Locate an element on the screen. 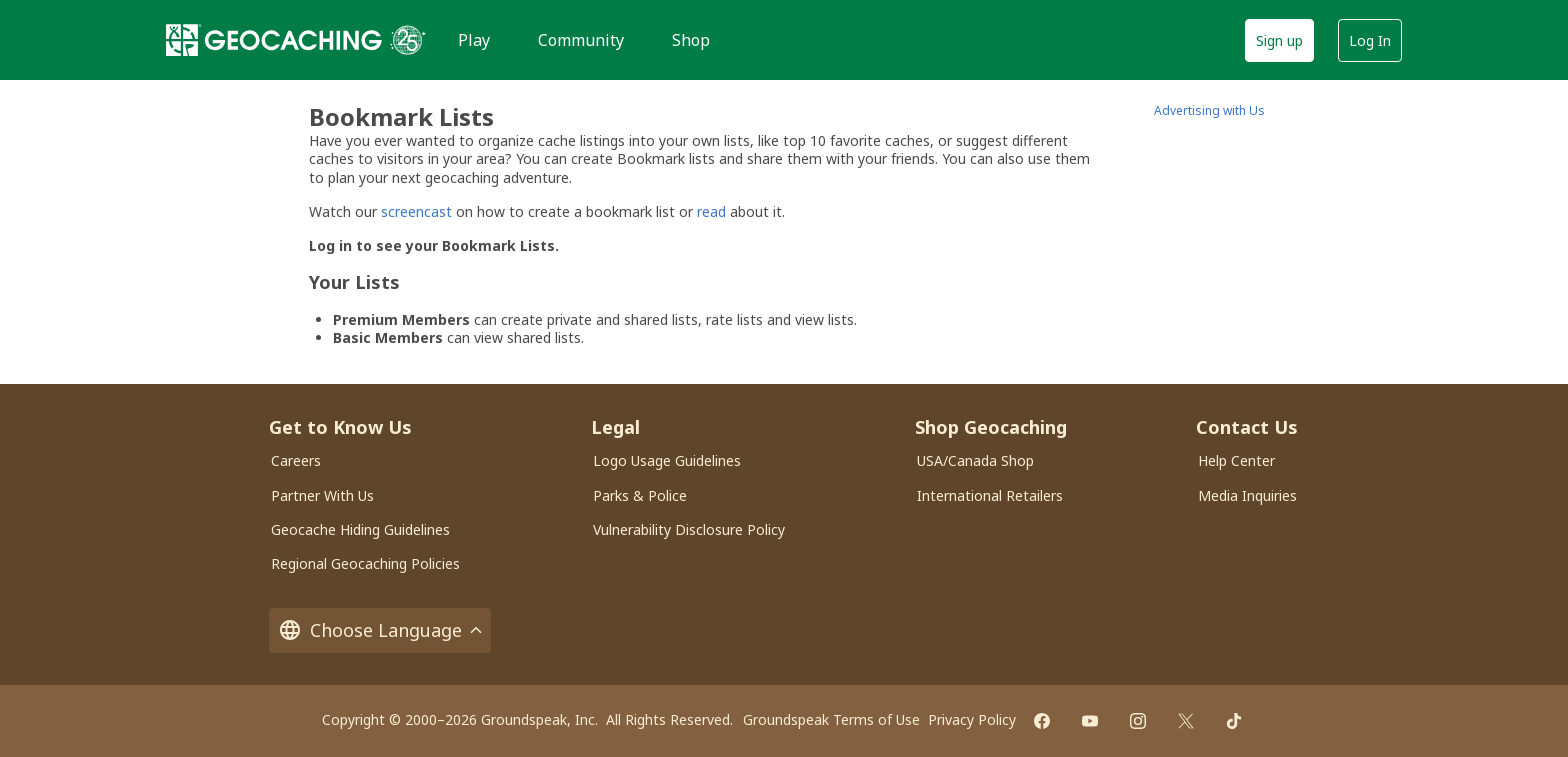 Image resolution: width=1568 pixels, height=757 pixels. read is located at coordinates (711, 211).